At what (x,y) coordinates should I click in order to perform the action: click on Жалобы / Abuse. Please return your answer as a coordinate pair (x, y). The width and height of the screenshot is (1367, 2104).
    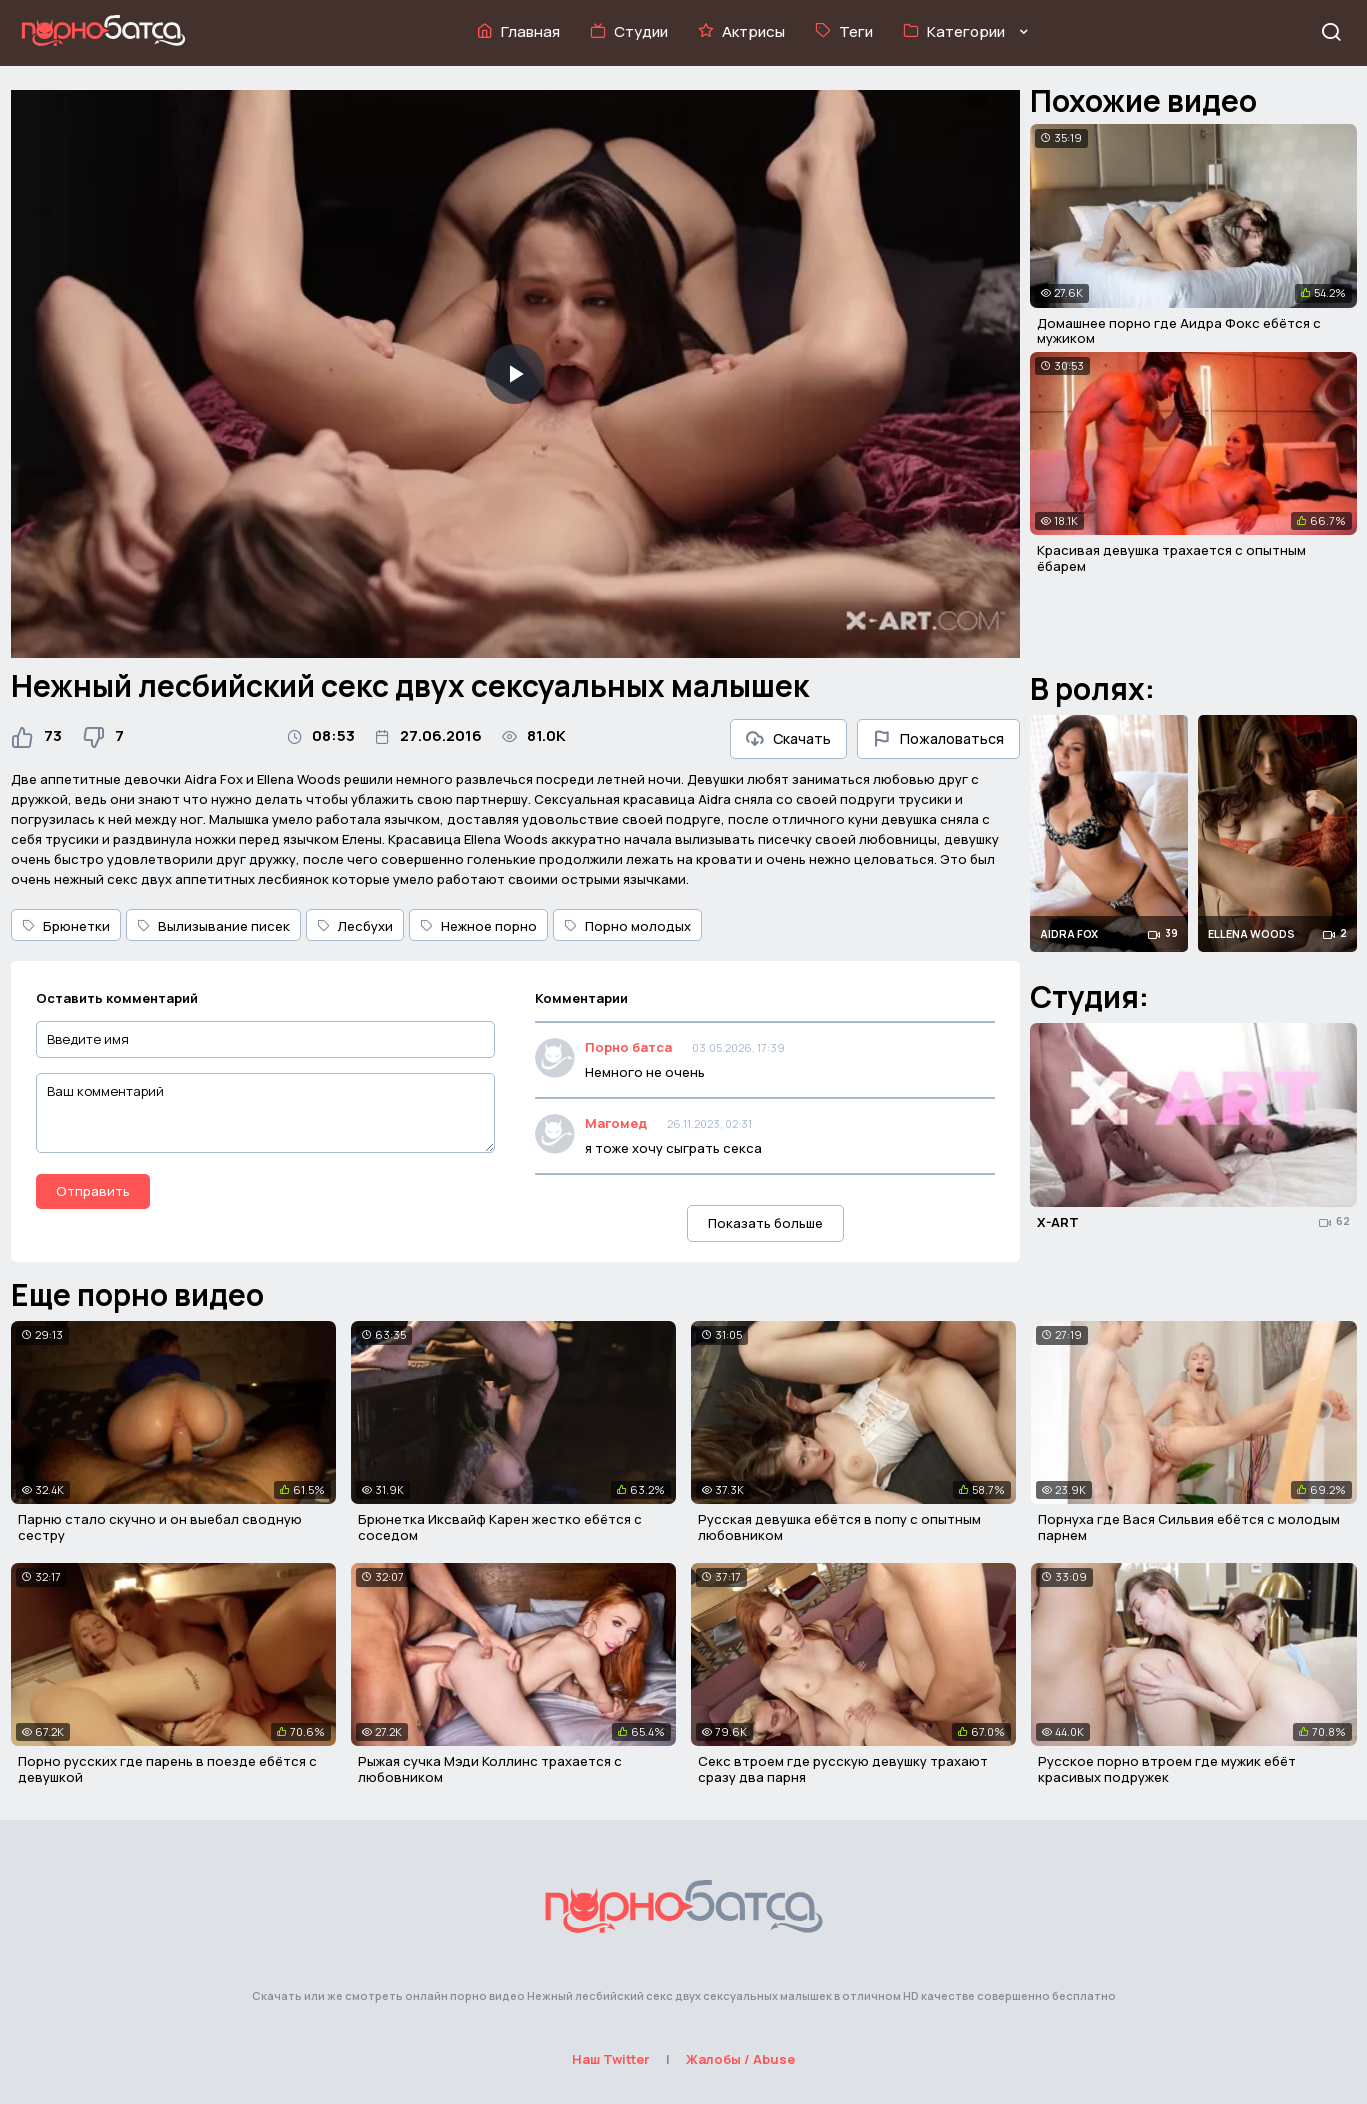
    Looking at the image, I should click on (740, 2059).